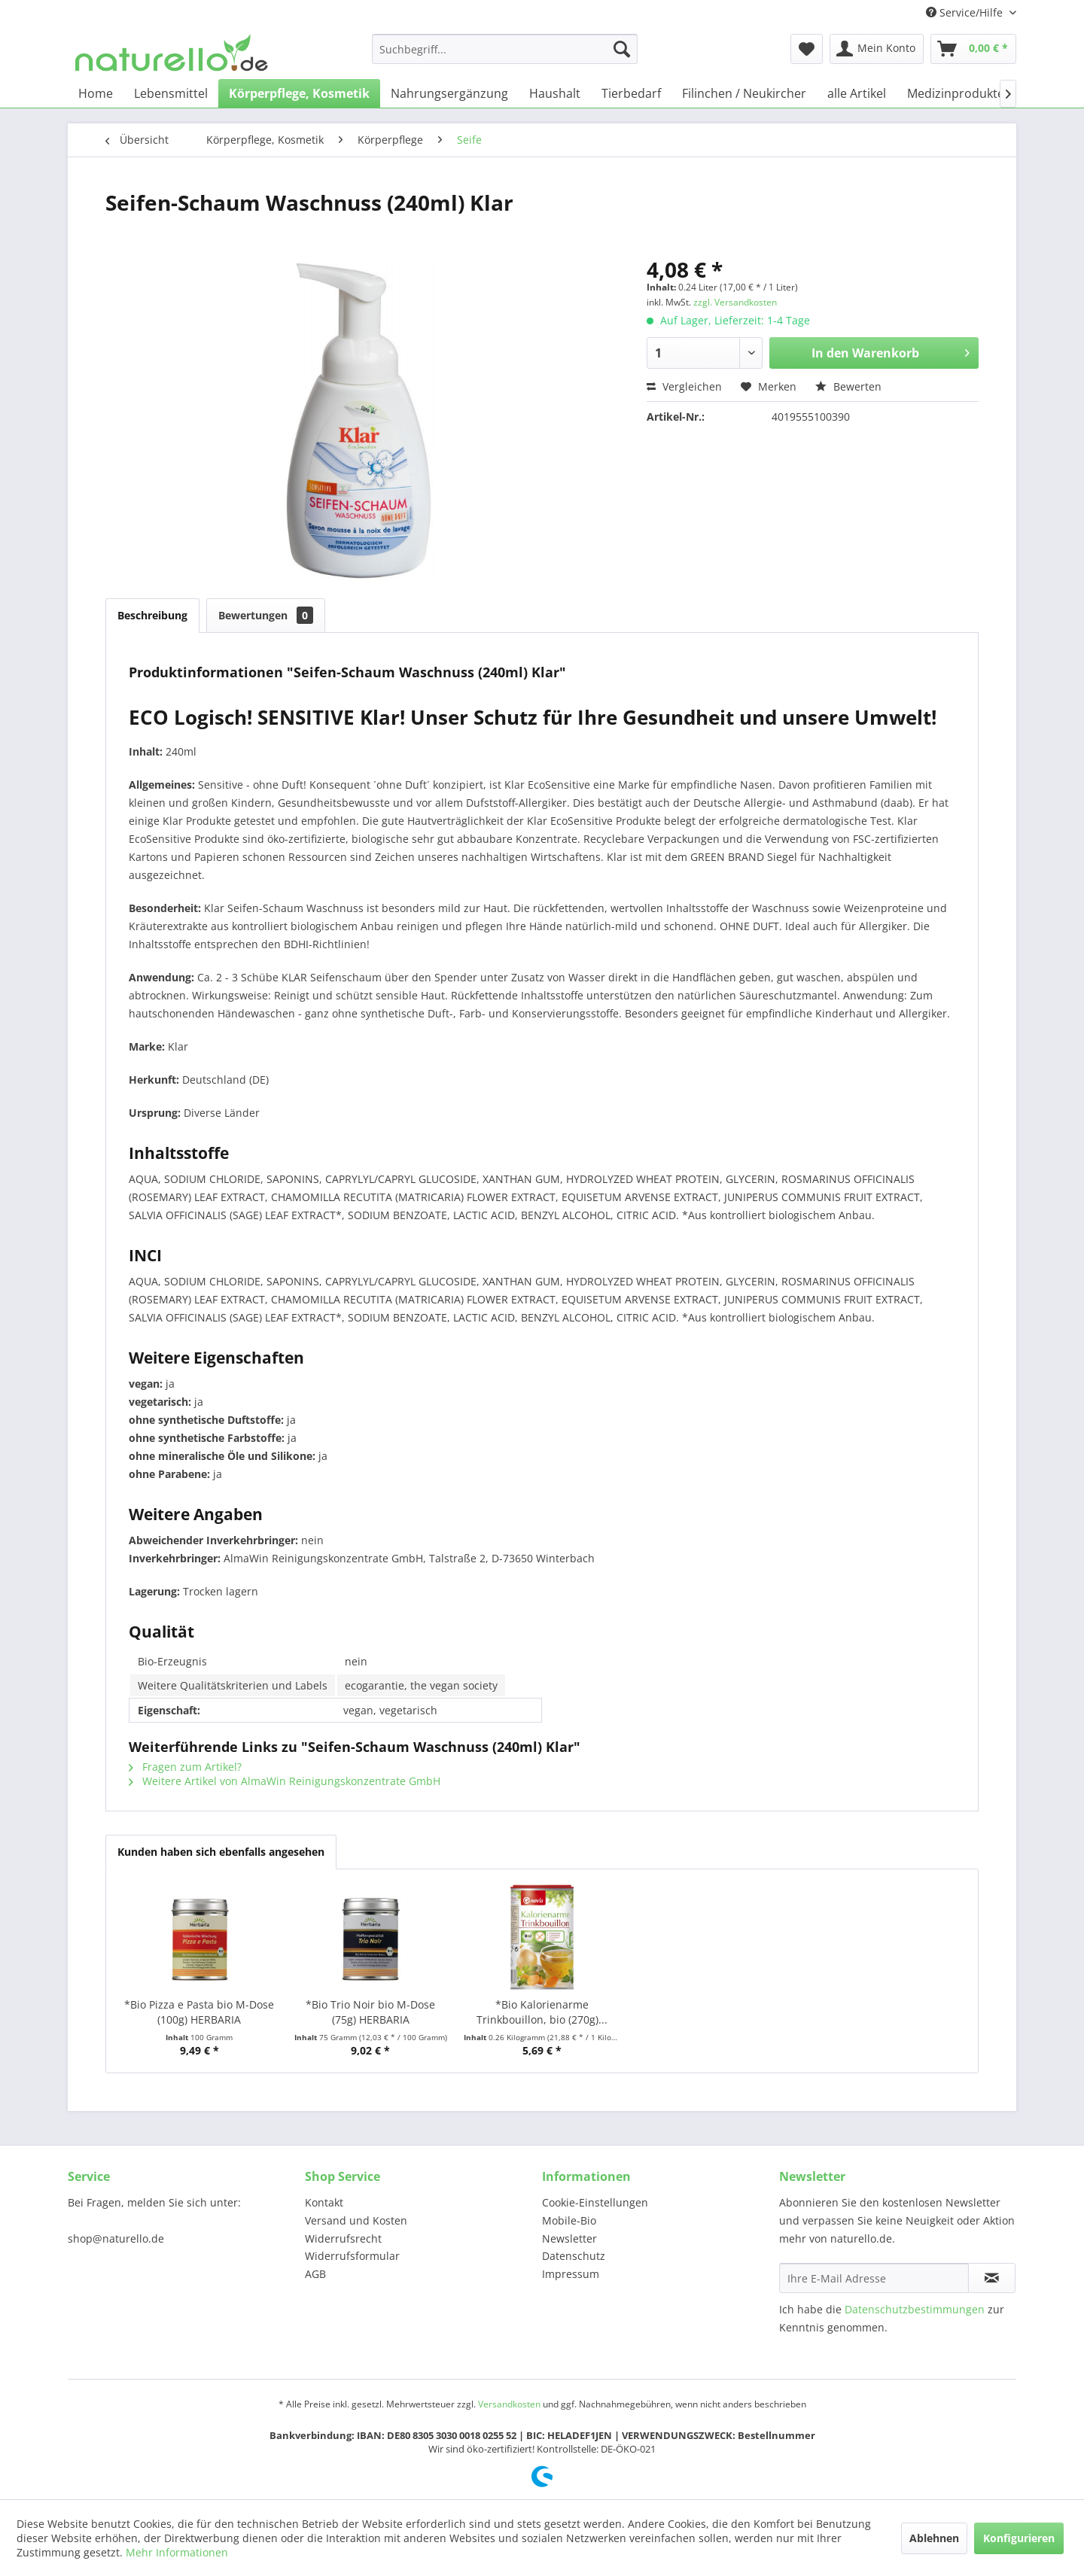 Image resolution: width=1084 pixels, height=2576 pixels. Describe the element at coordinates (973, 49) in the screenshot. I see `[Warenkorb]` at that location.